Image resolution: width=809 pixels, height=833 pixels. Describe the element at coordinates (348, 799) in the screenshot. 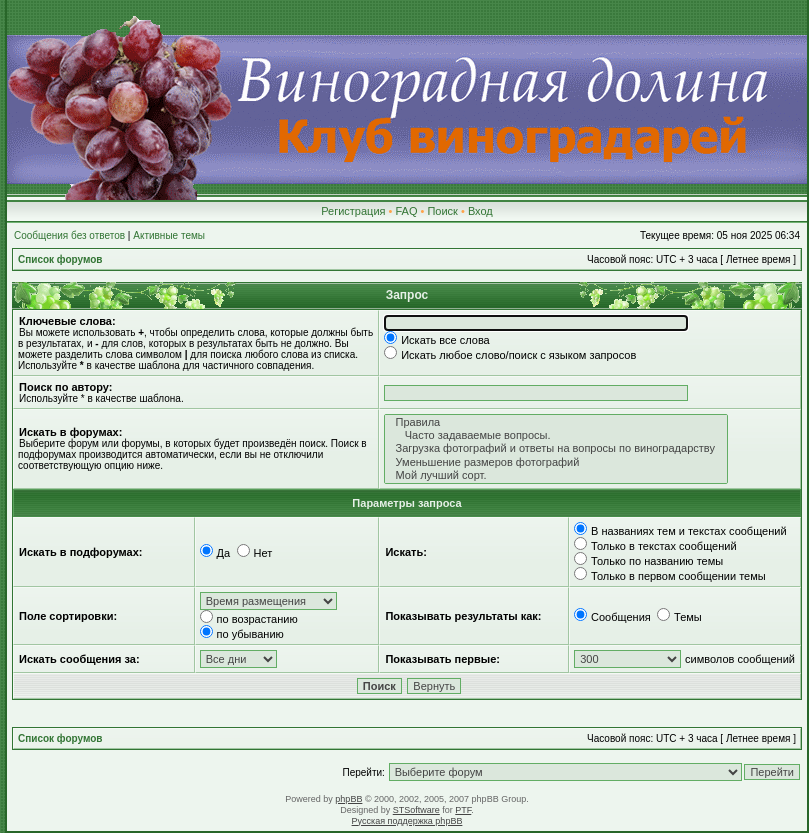

I see `phpBB` at that location.